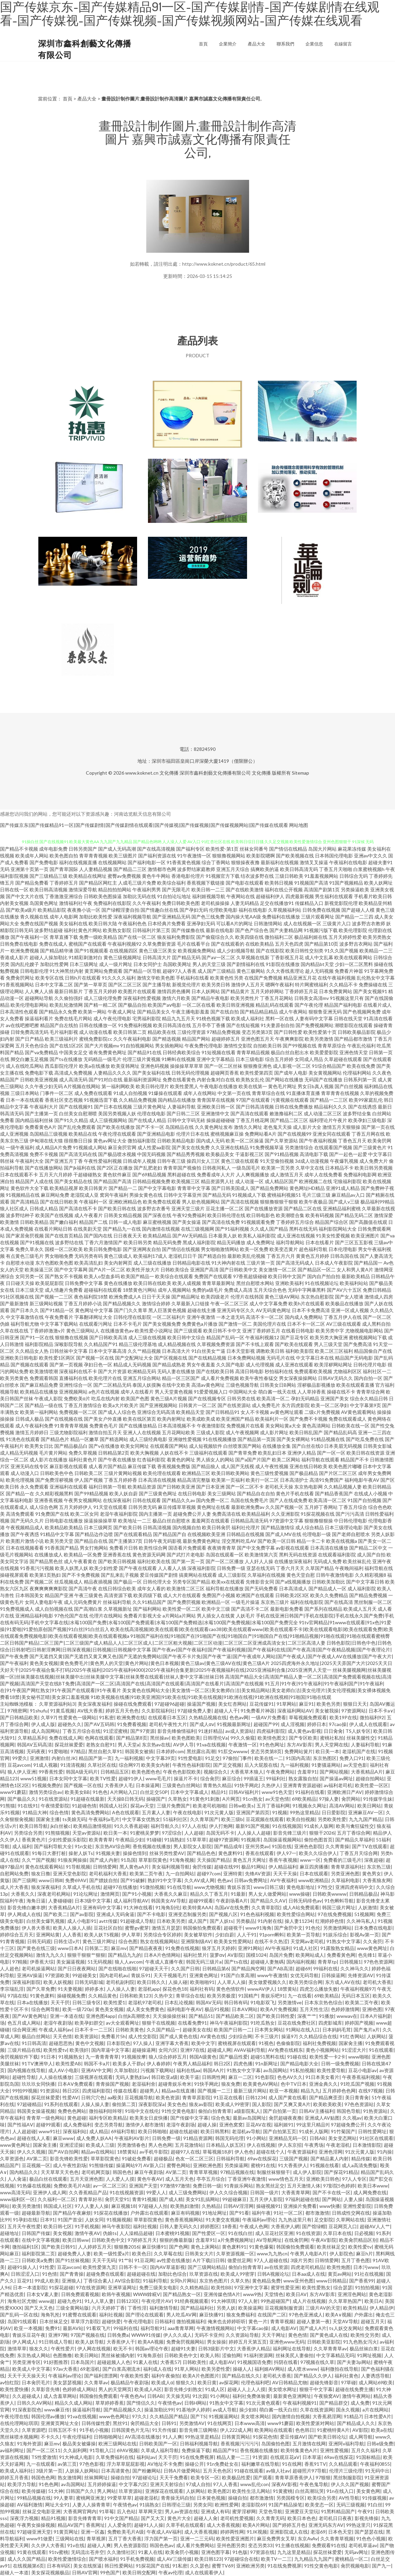  Describe the element at coordinates (113, 2362) in the screenshot. I see `超碰超频人人色` at that location.